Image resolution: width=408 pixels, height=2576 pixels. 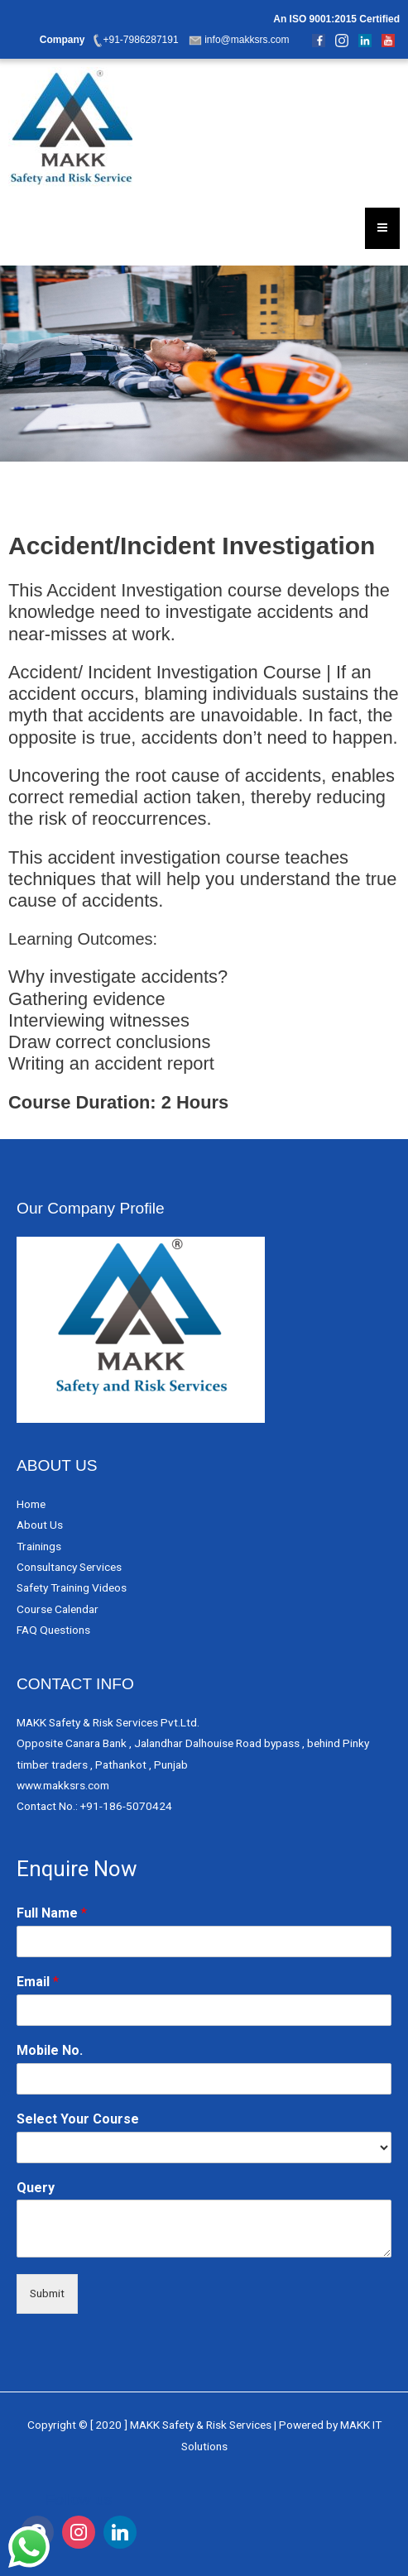 I want to click on Course Calendar, so click(x=57, y=1609).